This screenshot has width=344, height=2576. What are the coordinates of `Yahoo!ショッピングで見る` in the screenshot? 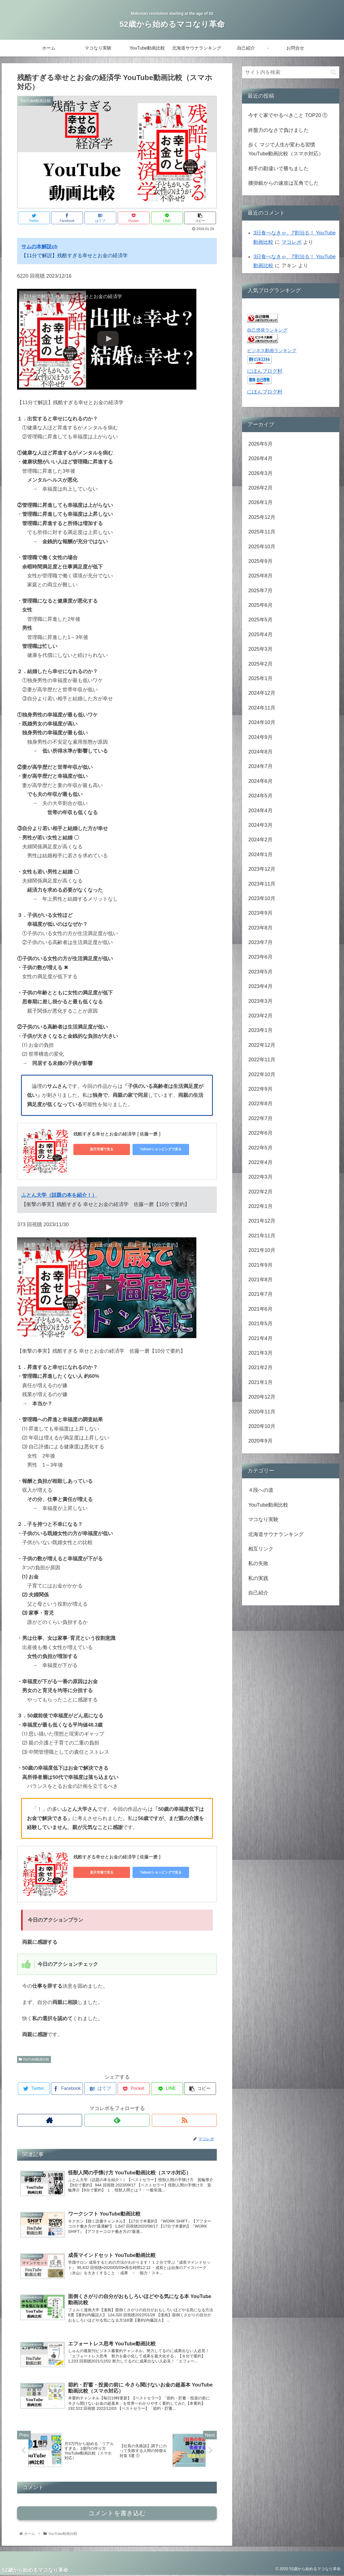 It's located at (152, 1149).